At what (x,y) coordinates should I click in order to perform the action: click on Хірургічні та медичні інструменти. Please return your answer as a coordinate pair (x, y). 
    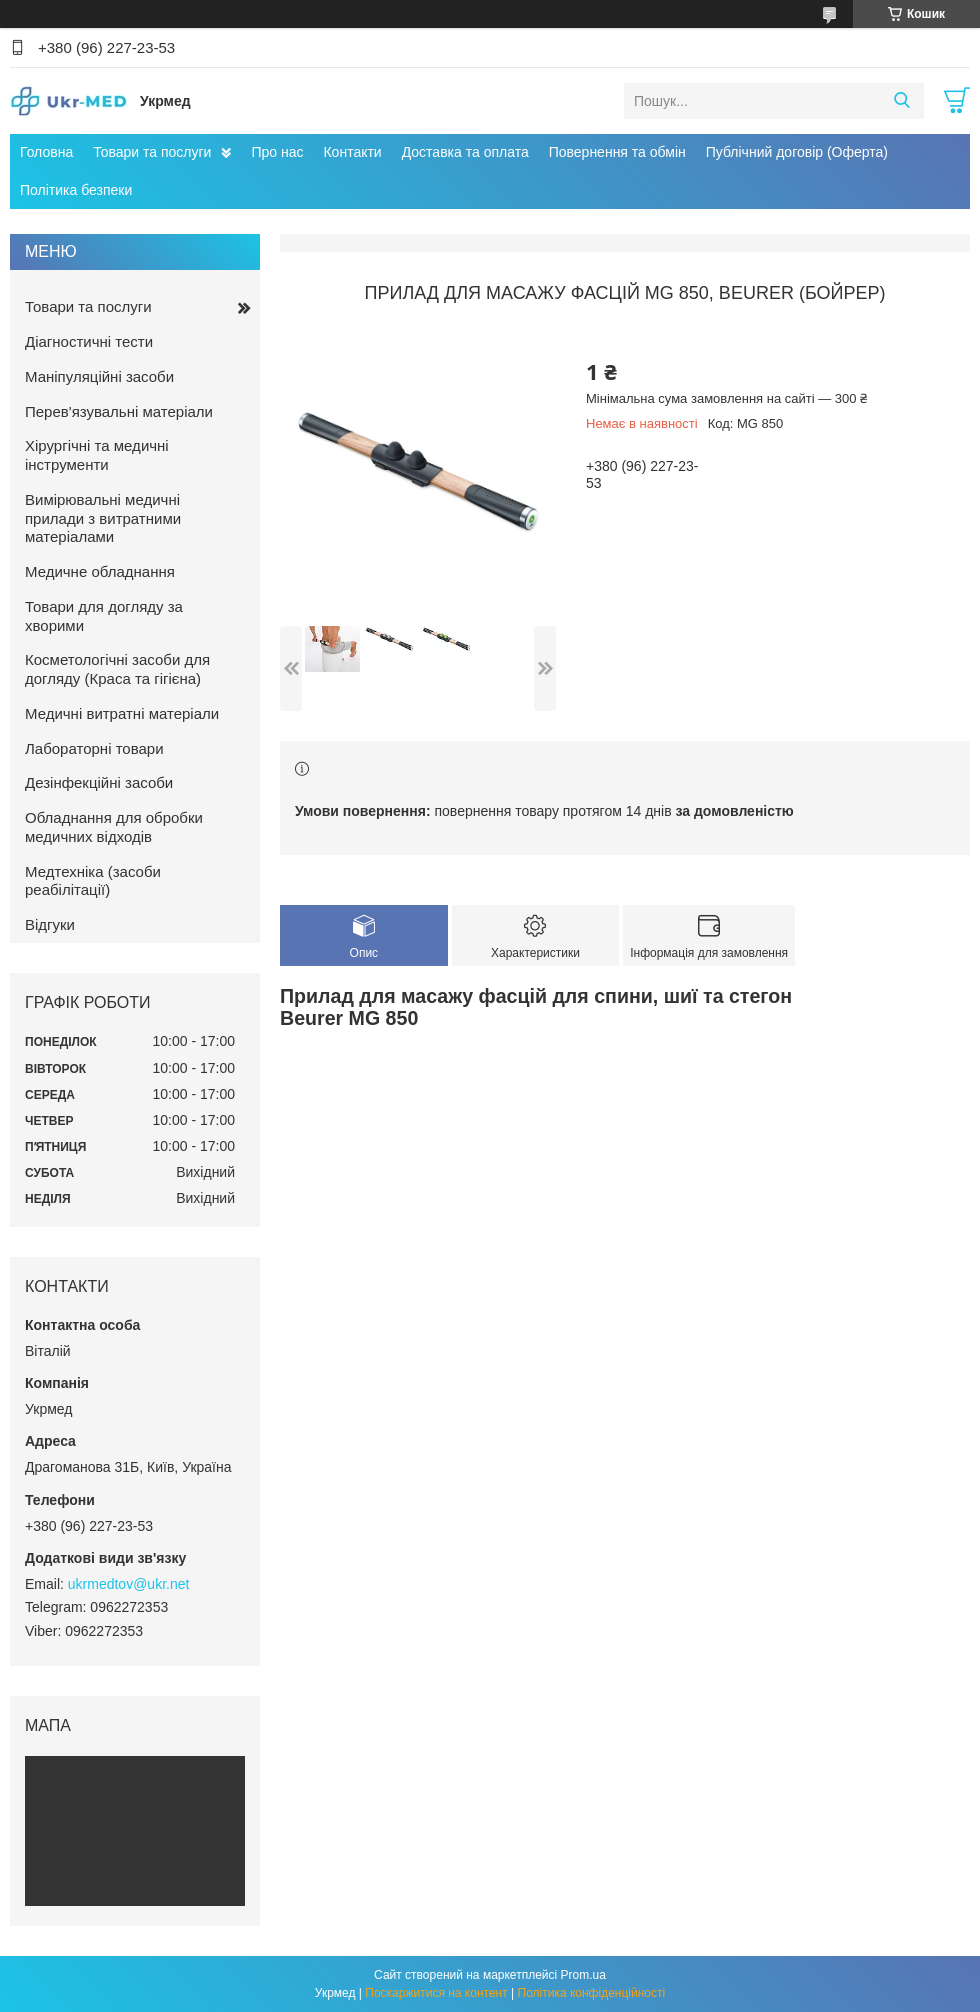
    Looking at the image, I should click on (97, 455).